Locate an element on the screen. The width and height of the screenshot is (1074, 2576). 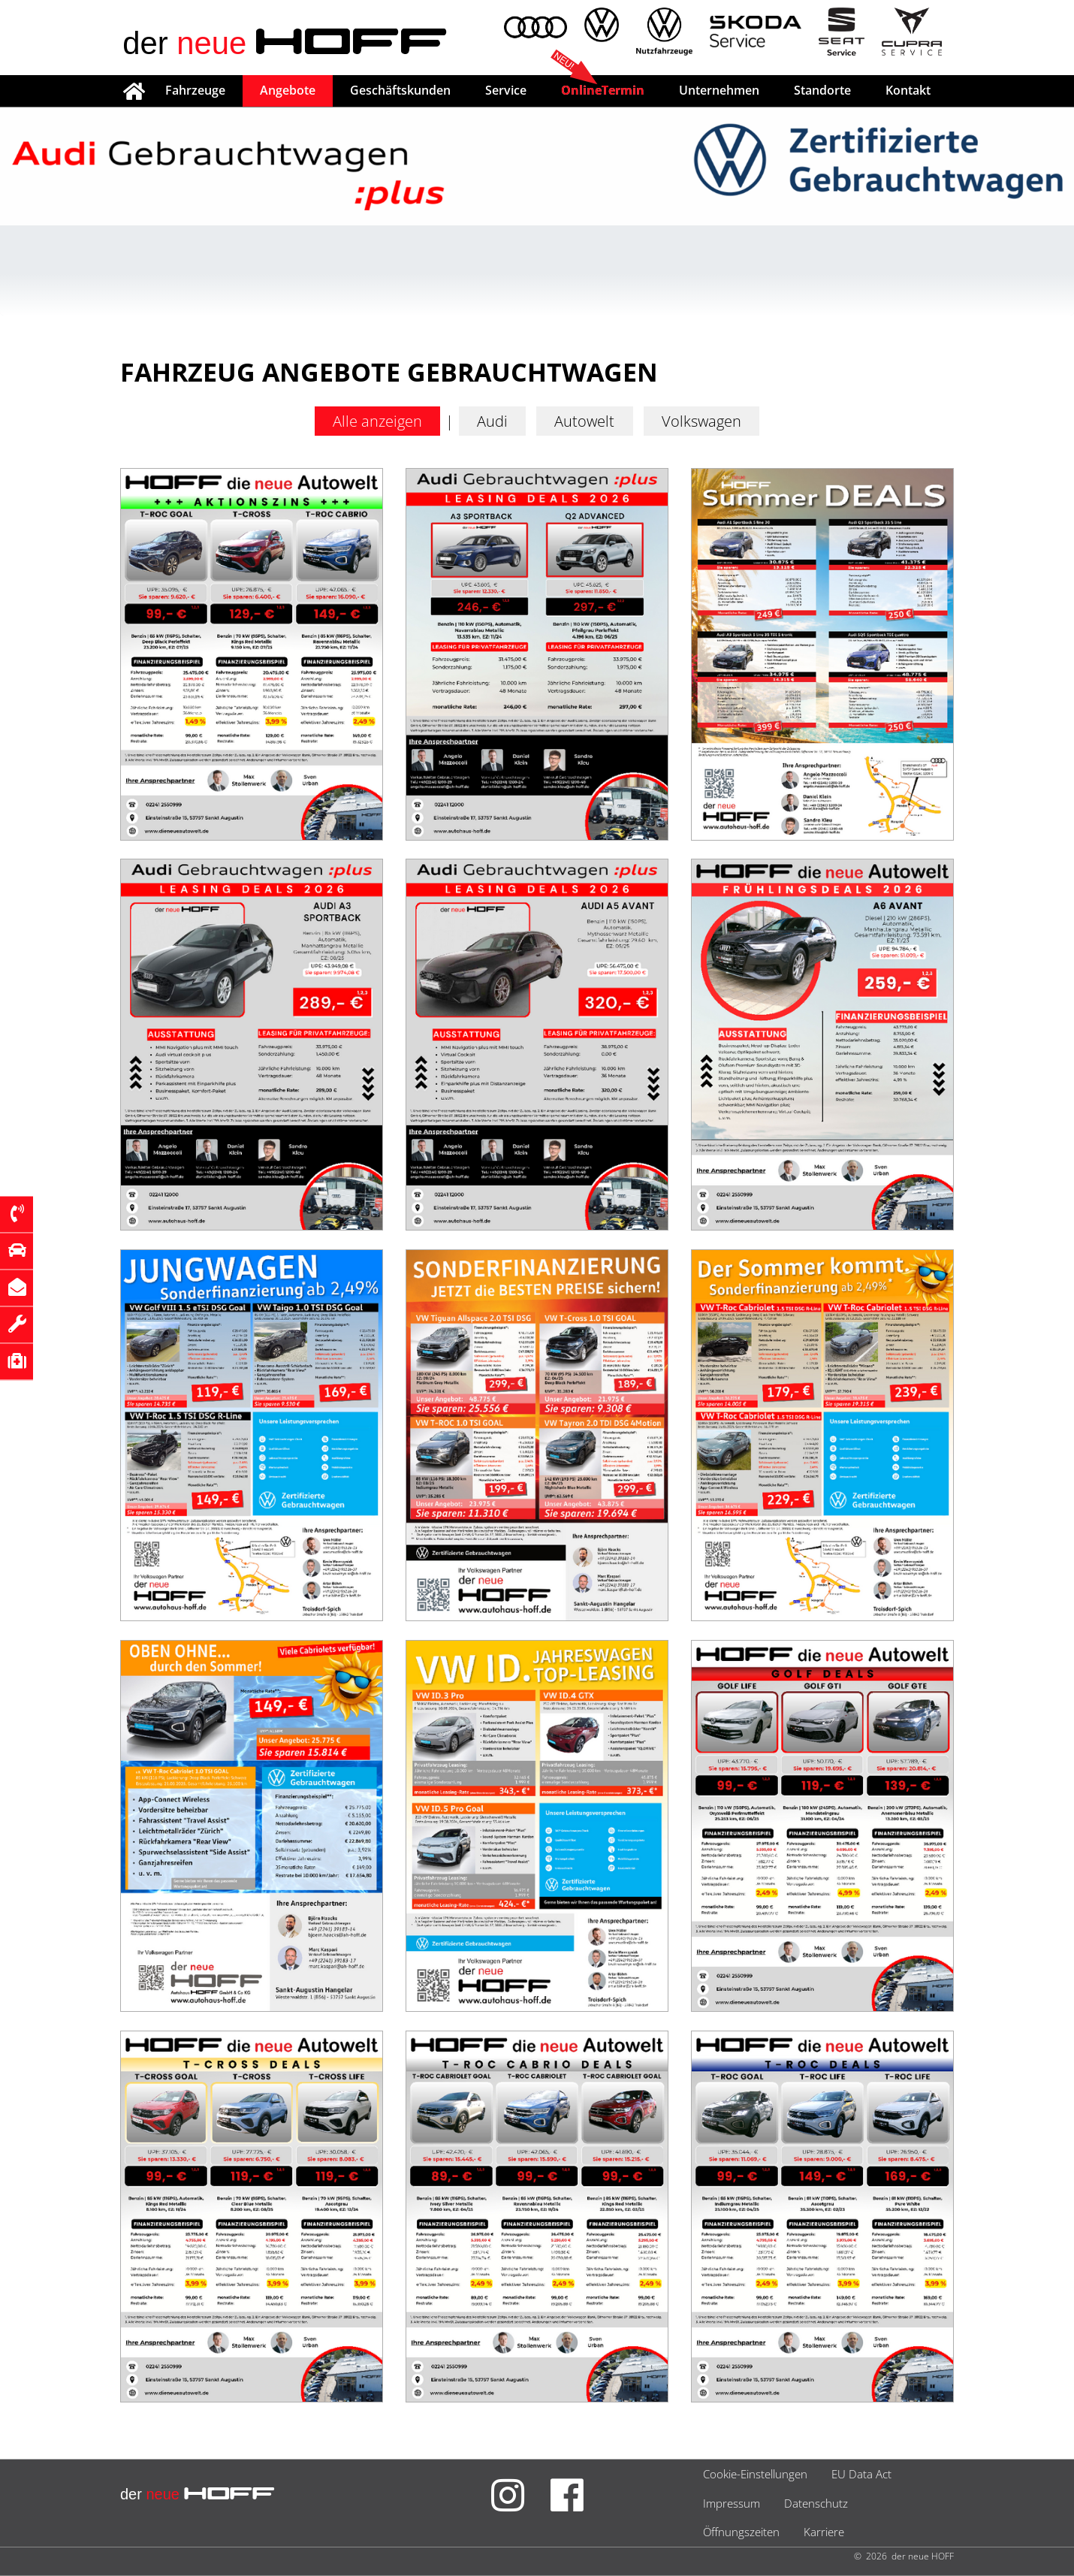
Kontakt is located at coordinates (908, 90).